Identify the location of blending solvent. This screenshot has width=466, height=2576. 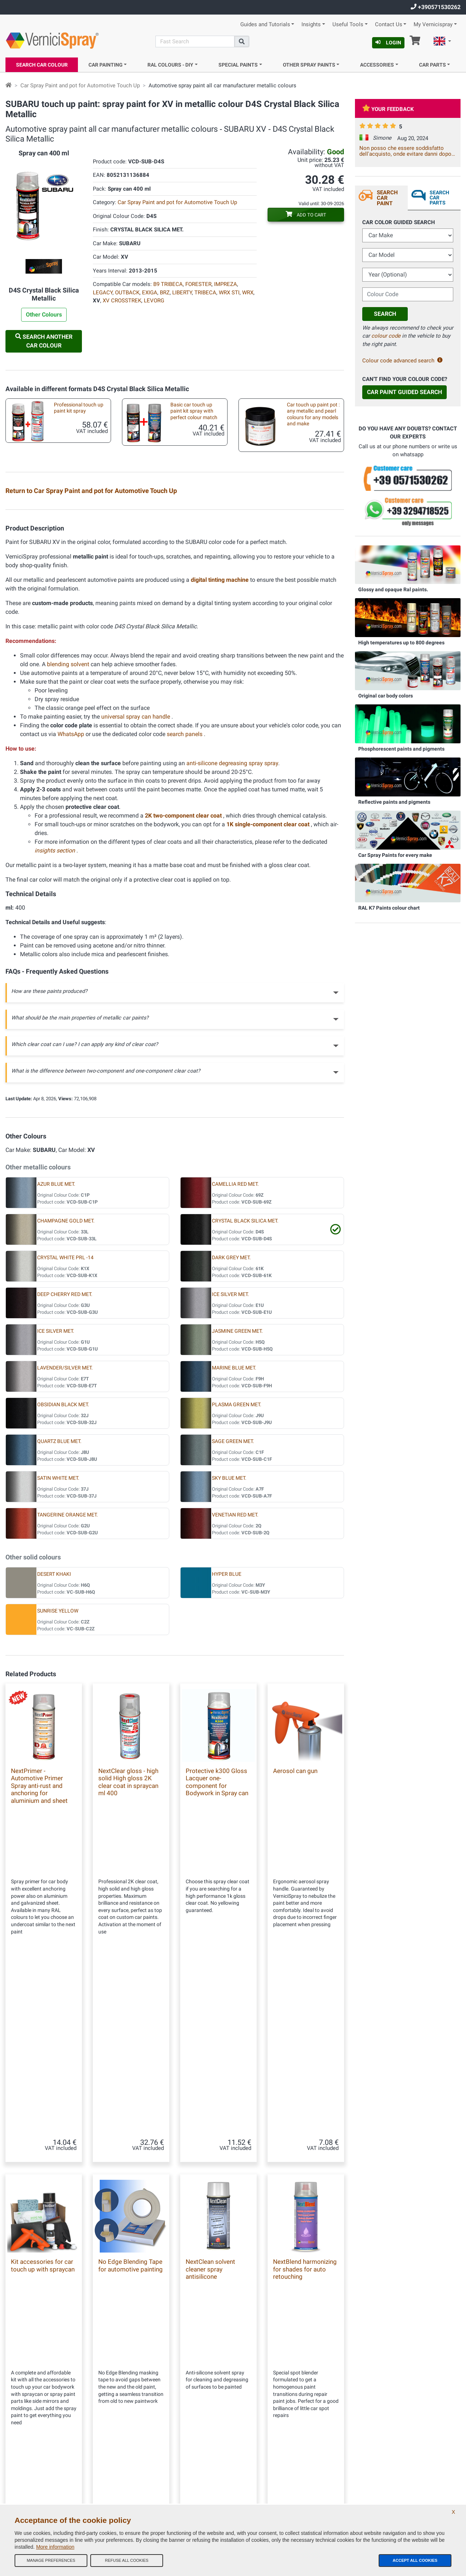
(69, 839).